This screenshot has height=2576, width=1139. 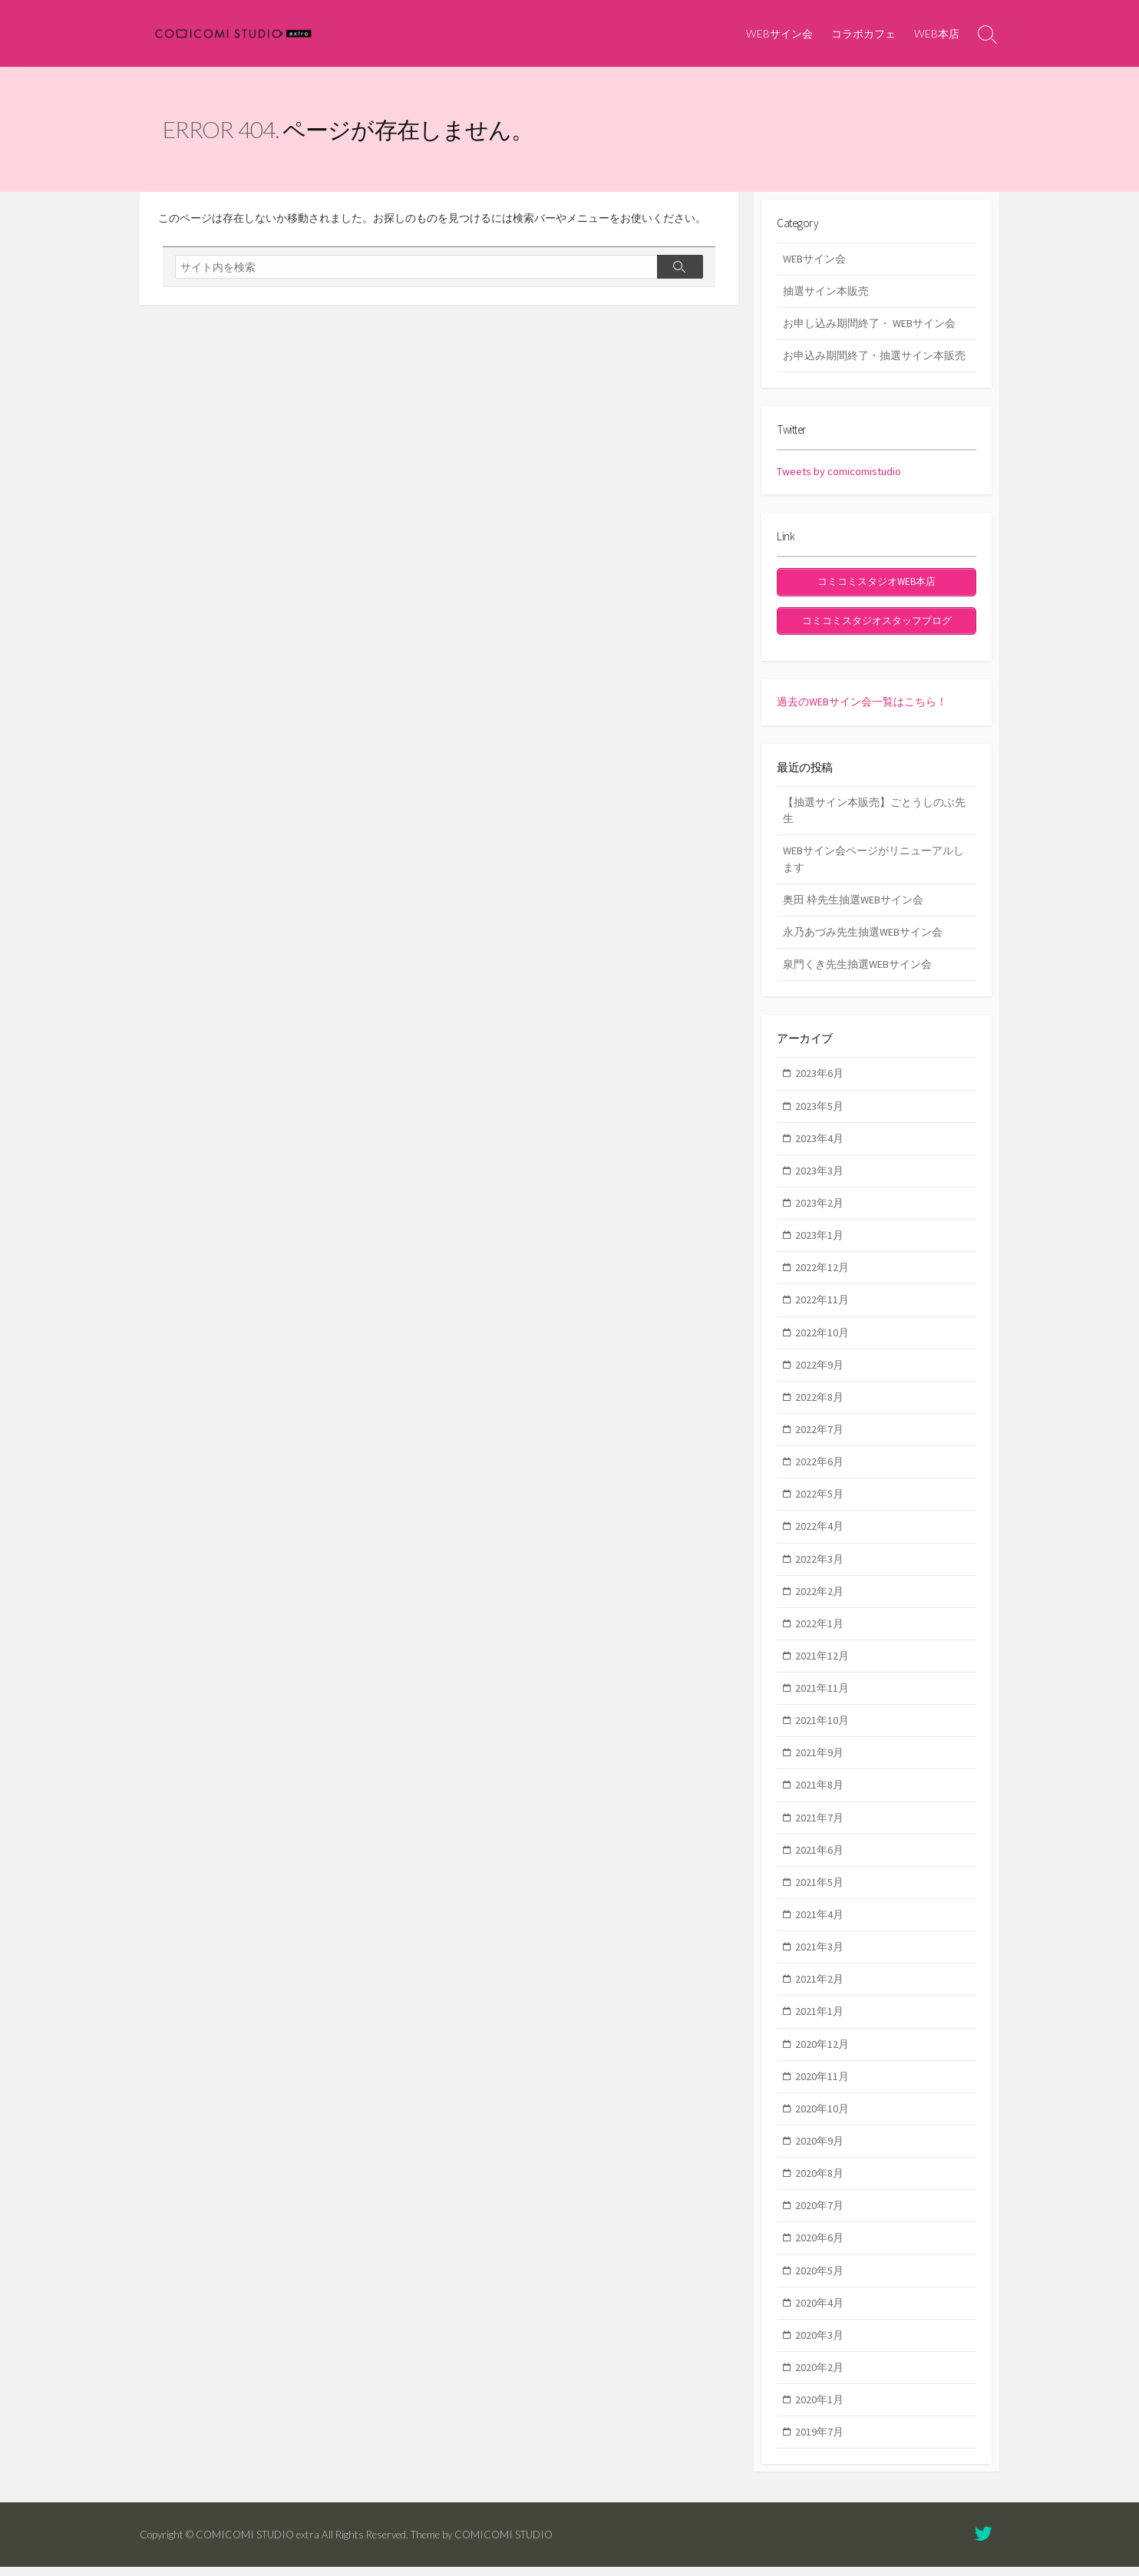 I want to click on 2022年2月, so click(x=819, y=1600).